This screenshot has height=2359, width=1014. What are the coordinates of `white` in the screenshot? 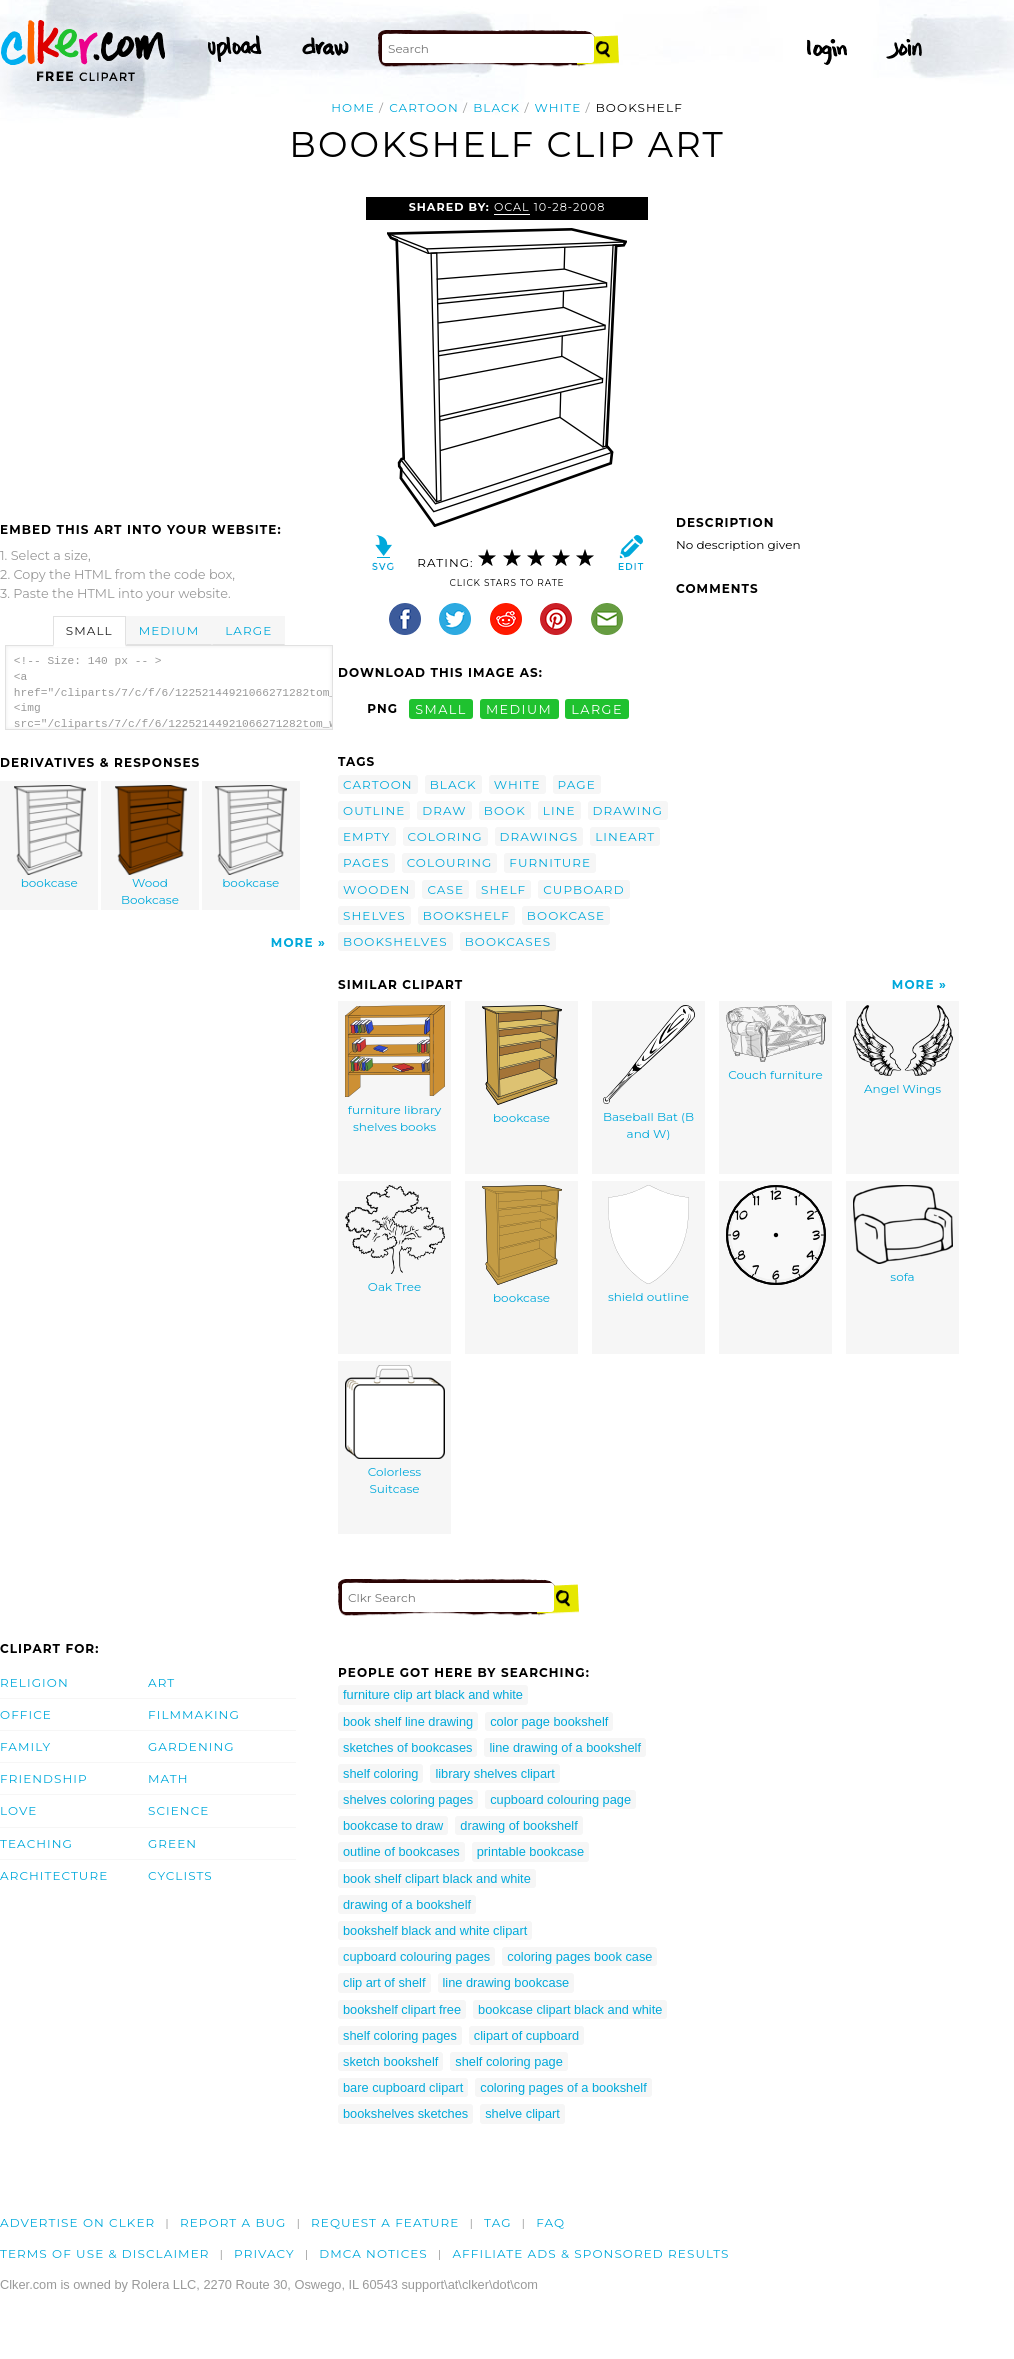 It's located at (558, 107).